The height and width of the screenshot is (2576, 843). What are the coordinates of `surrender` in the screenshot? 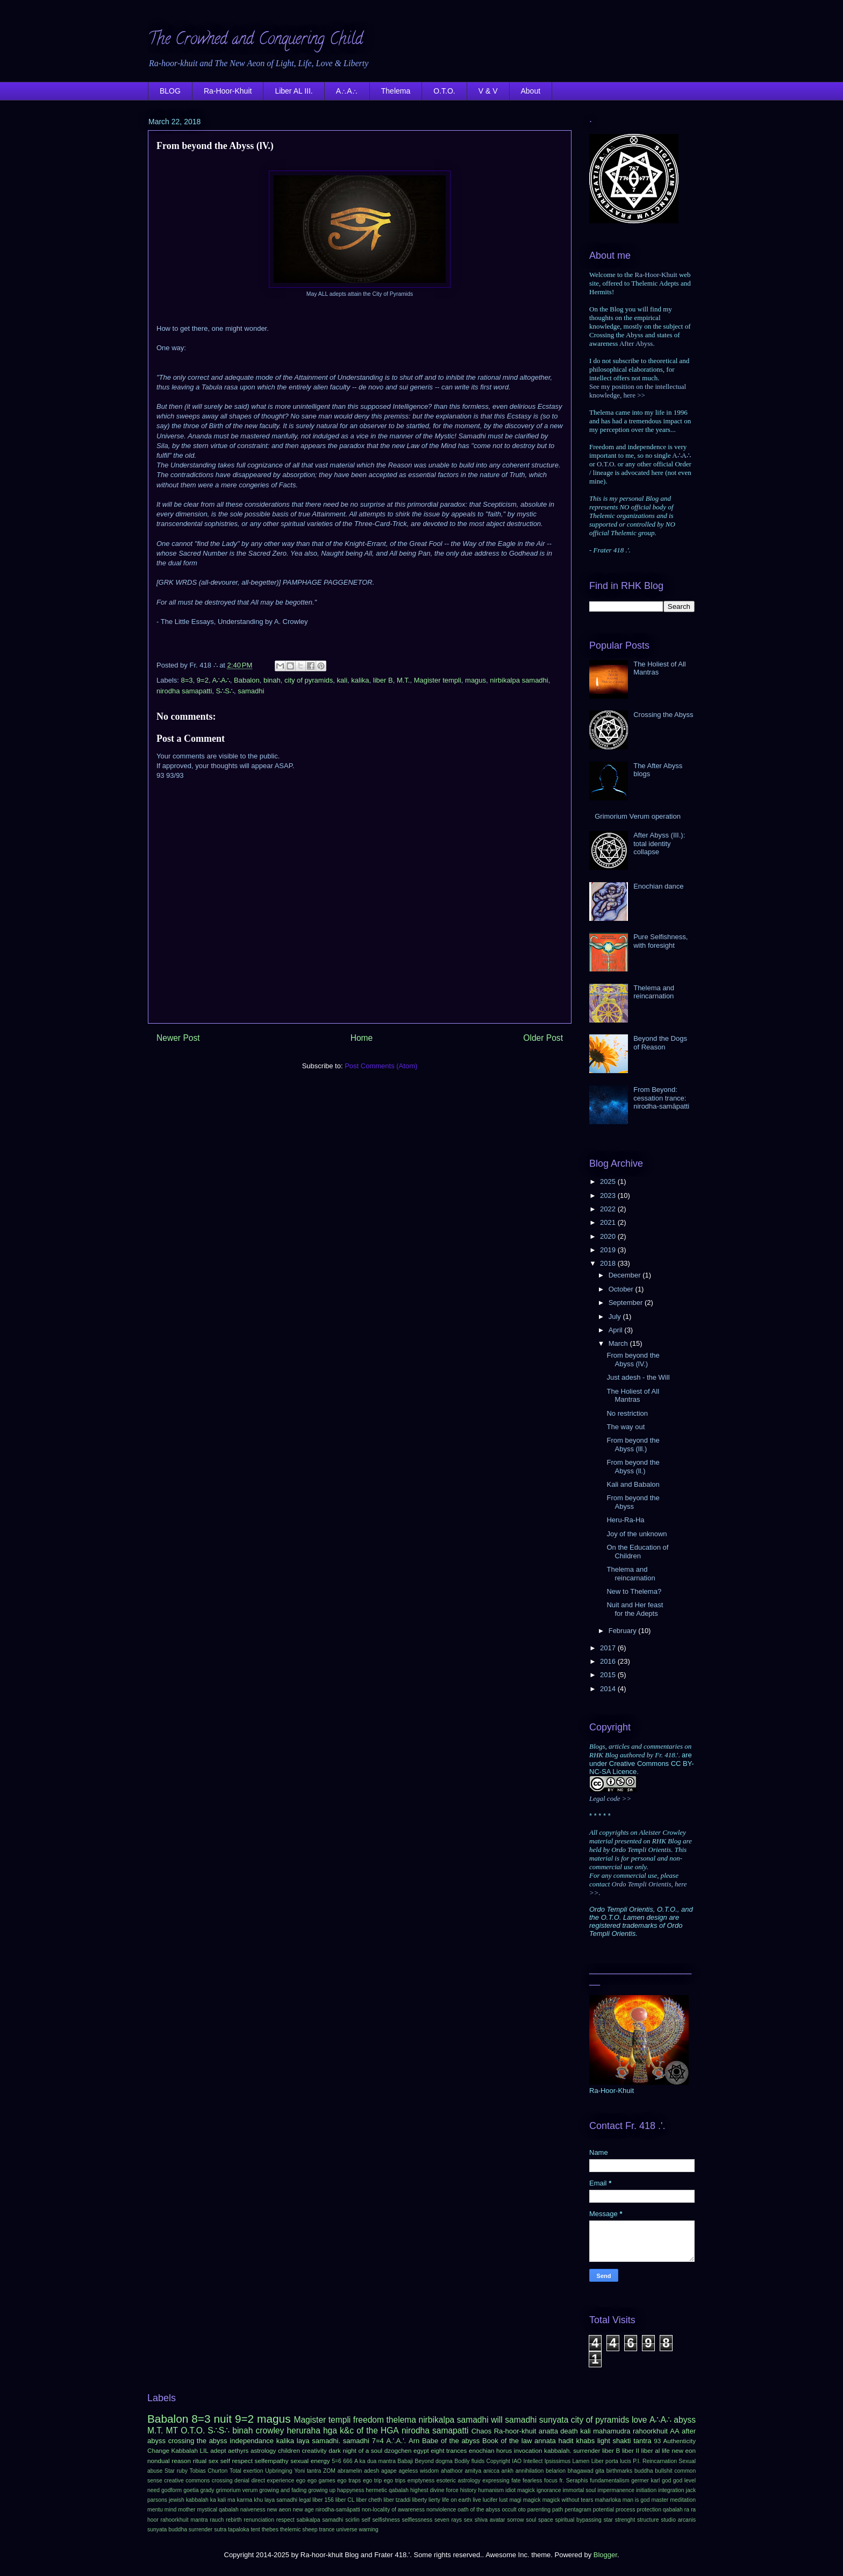 It's located at (200, 2529).